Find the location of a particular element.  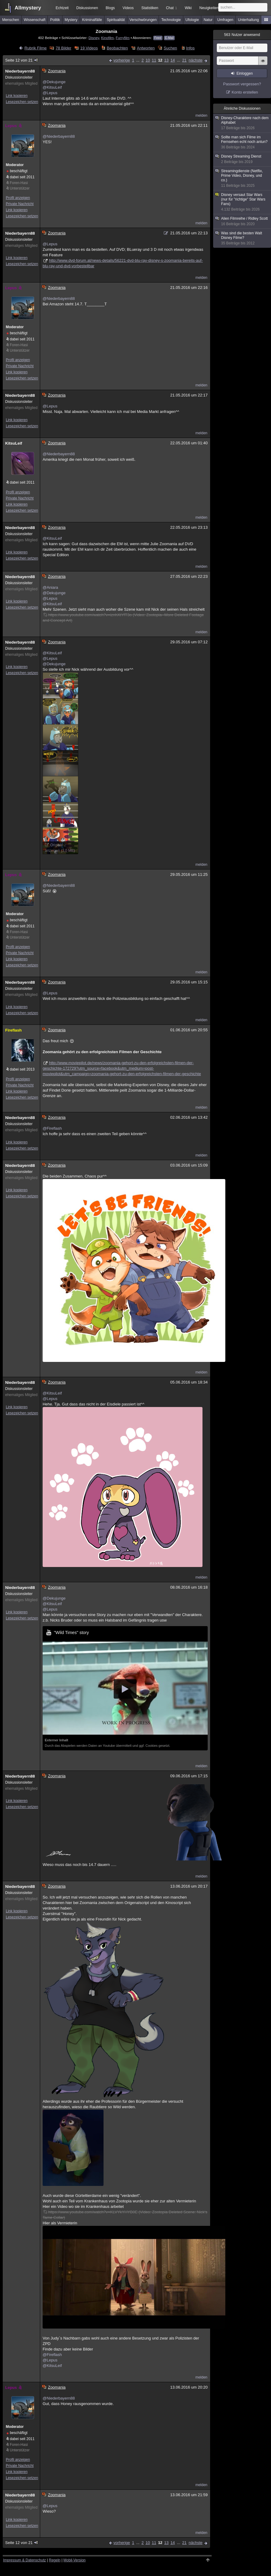

Regeln is located at coordinates (55, 2560).